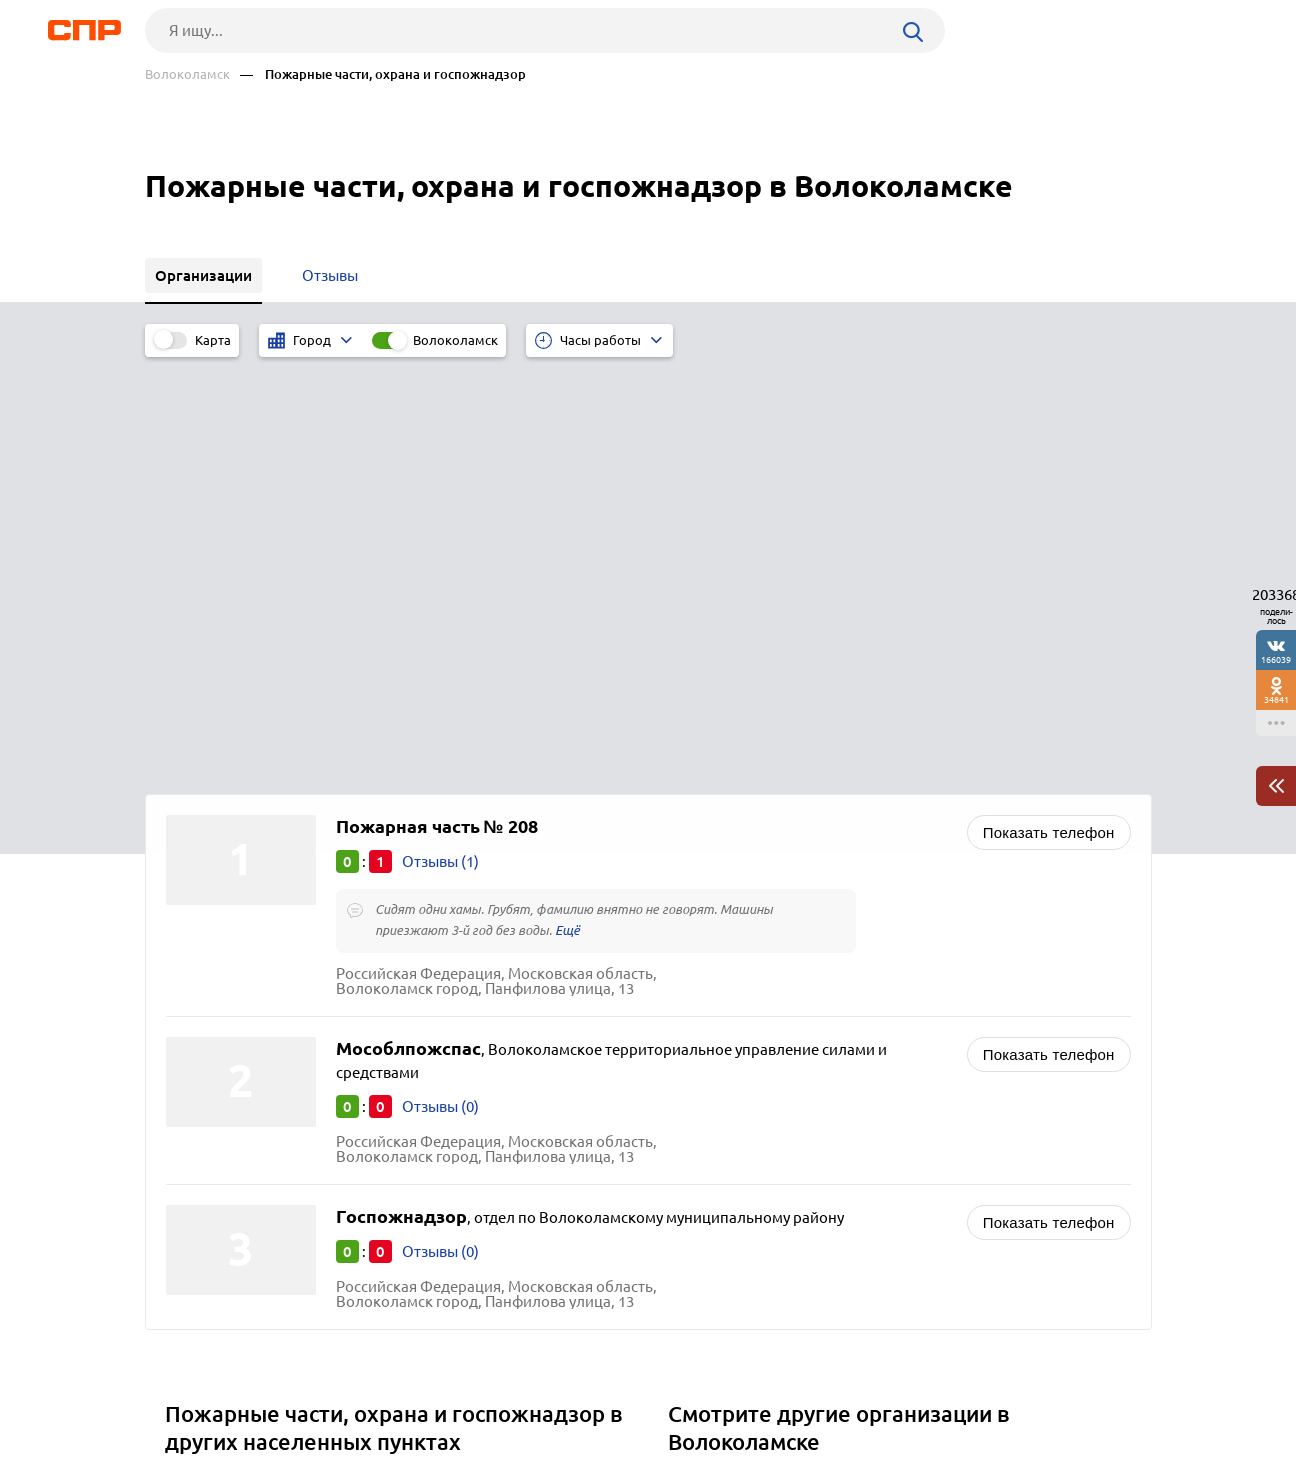 Image resolution: width=1296 pixels, height=1472 pixels. Describe the element at coordinates (217, 1062) in the screenshot. I see `Воскресенск` at that location.